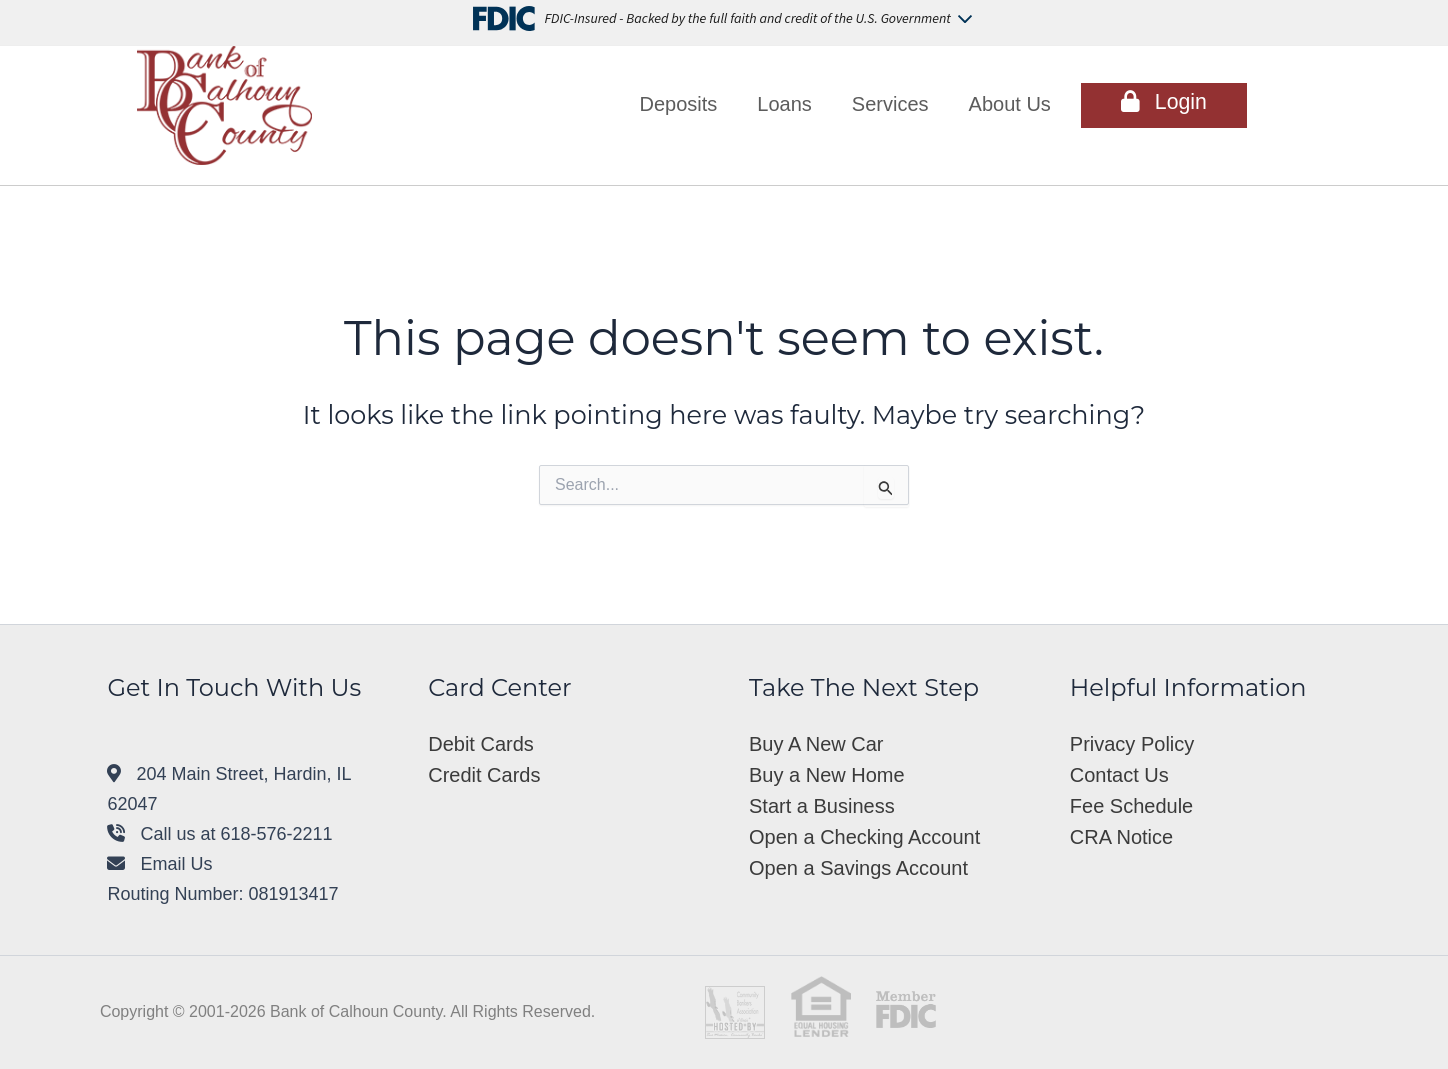 The width and height of the screenshot is (1448, 1069). I want to click on Open a Checking Account, so click(864, 837).